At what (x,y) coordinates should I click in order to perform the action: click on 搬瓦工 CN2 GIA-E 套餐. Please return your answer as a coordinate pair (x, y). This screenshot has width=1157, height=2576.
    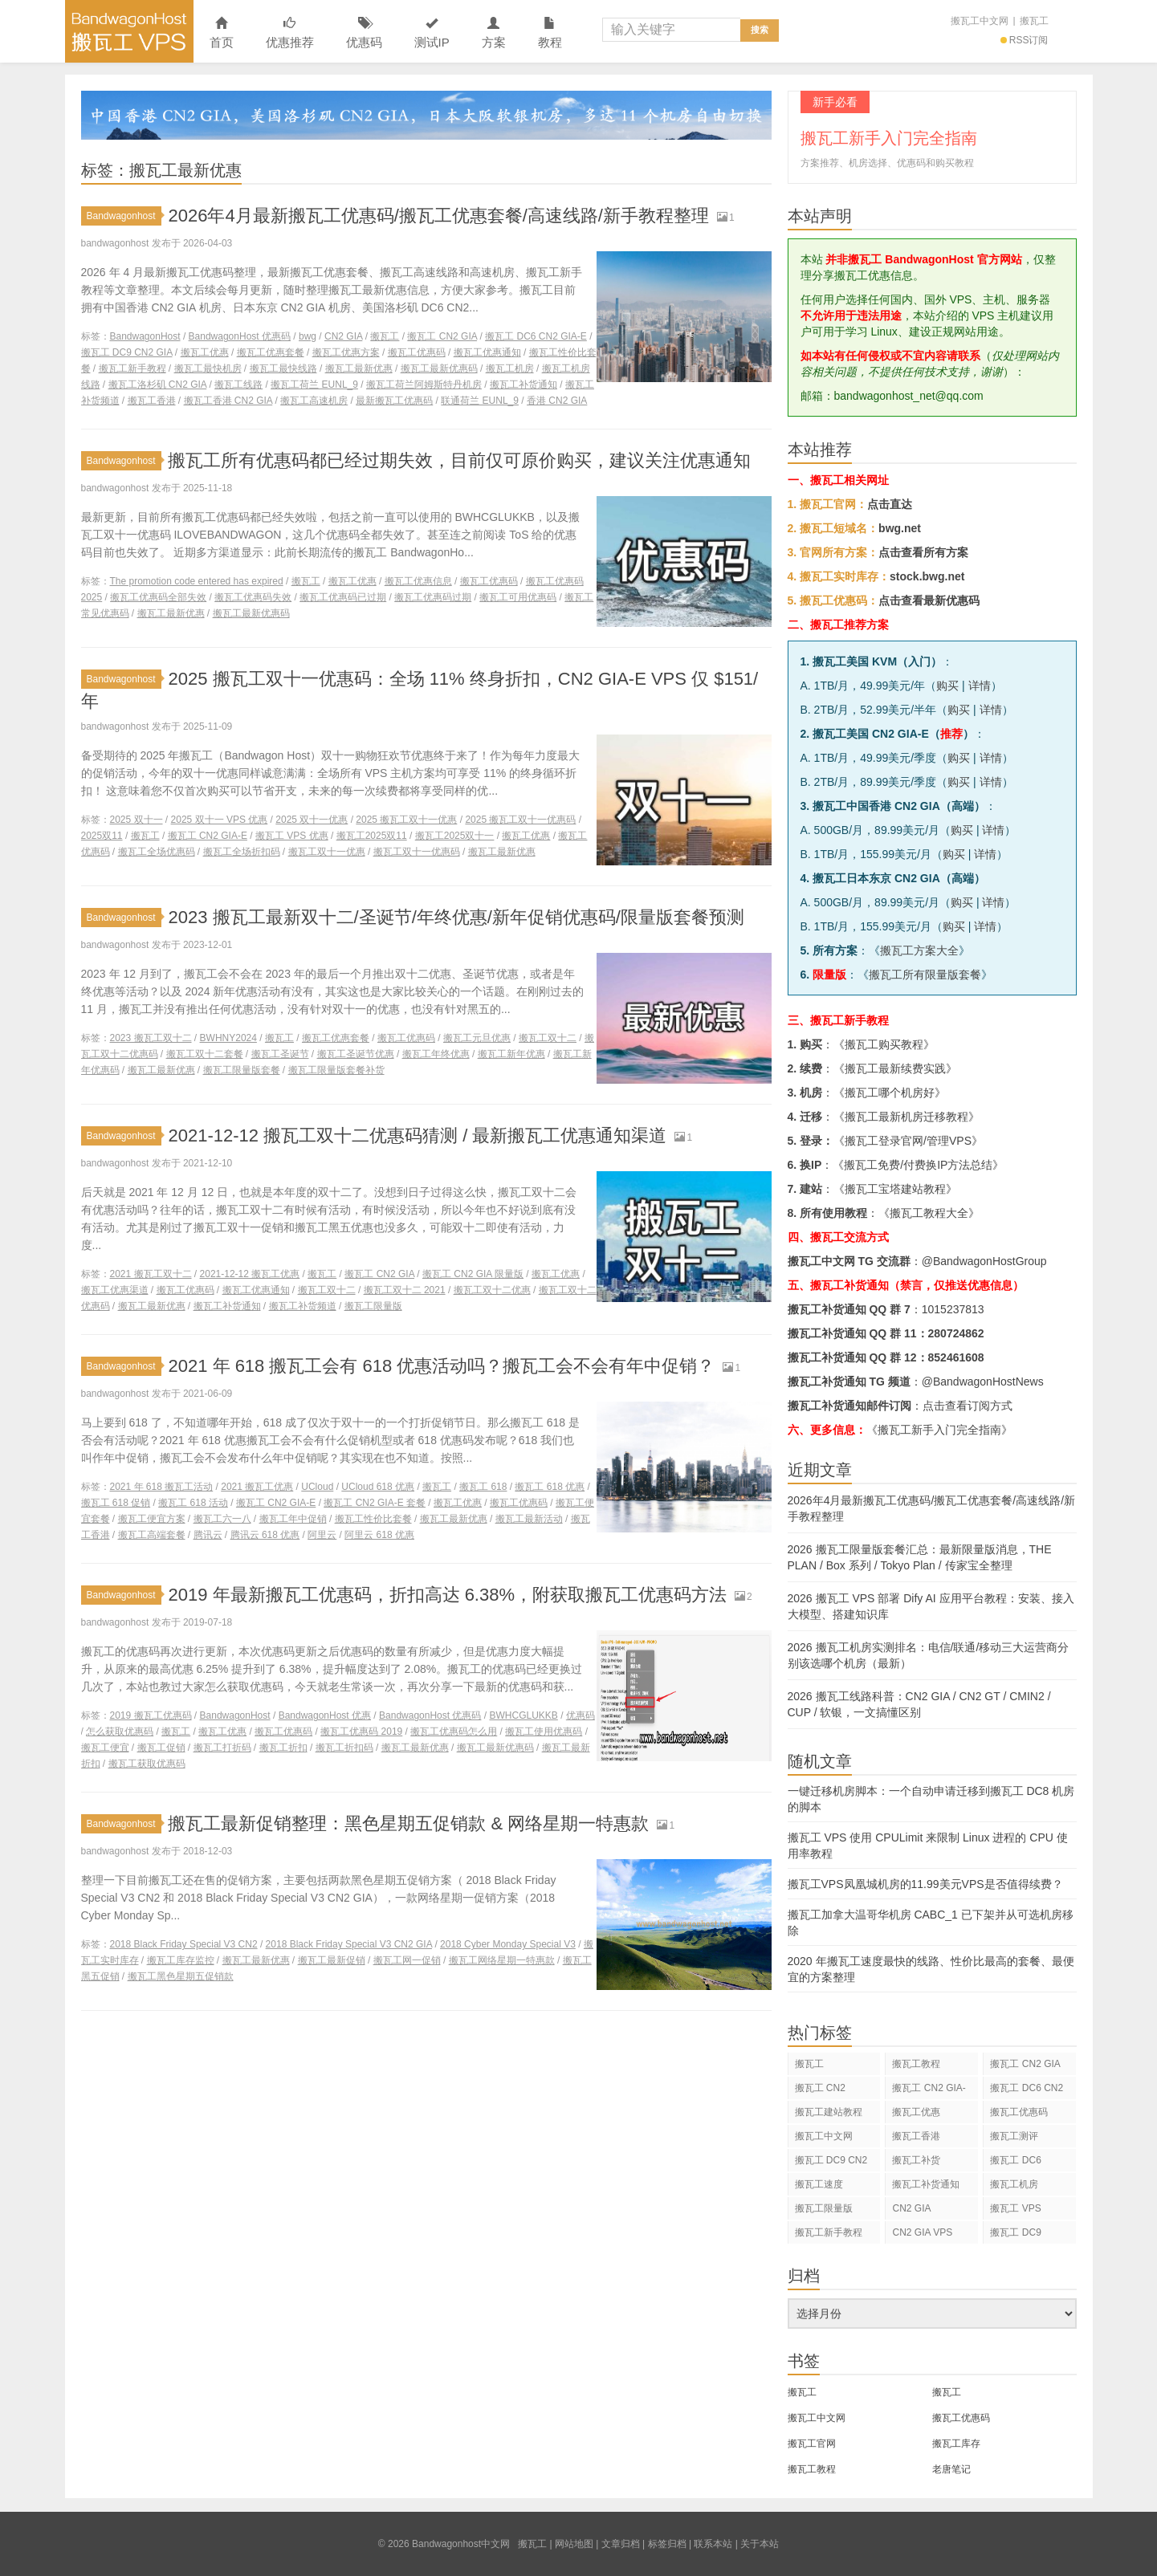
    Looking at the image, I should click on (375, 1502).